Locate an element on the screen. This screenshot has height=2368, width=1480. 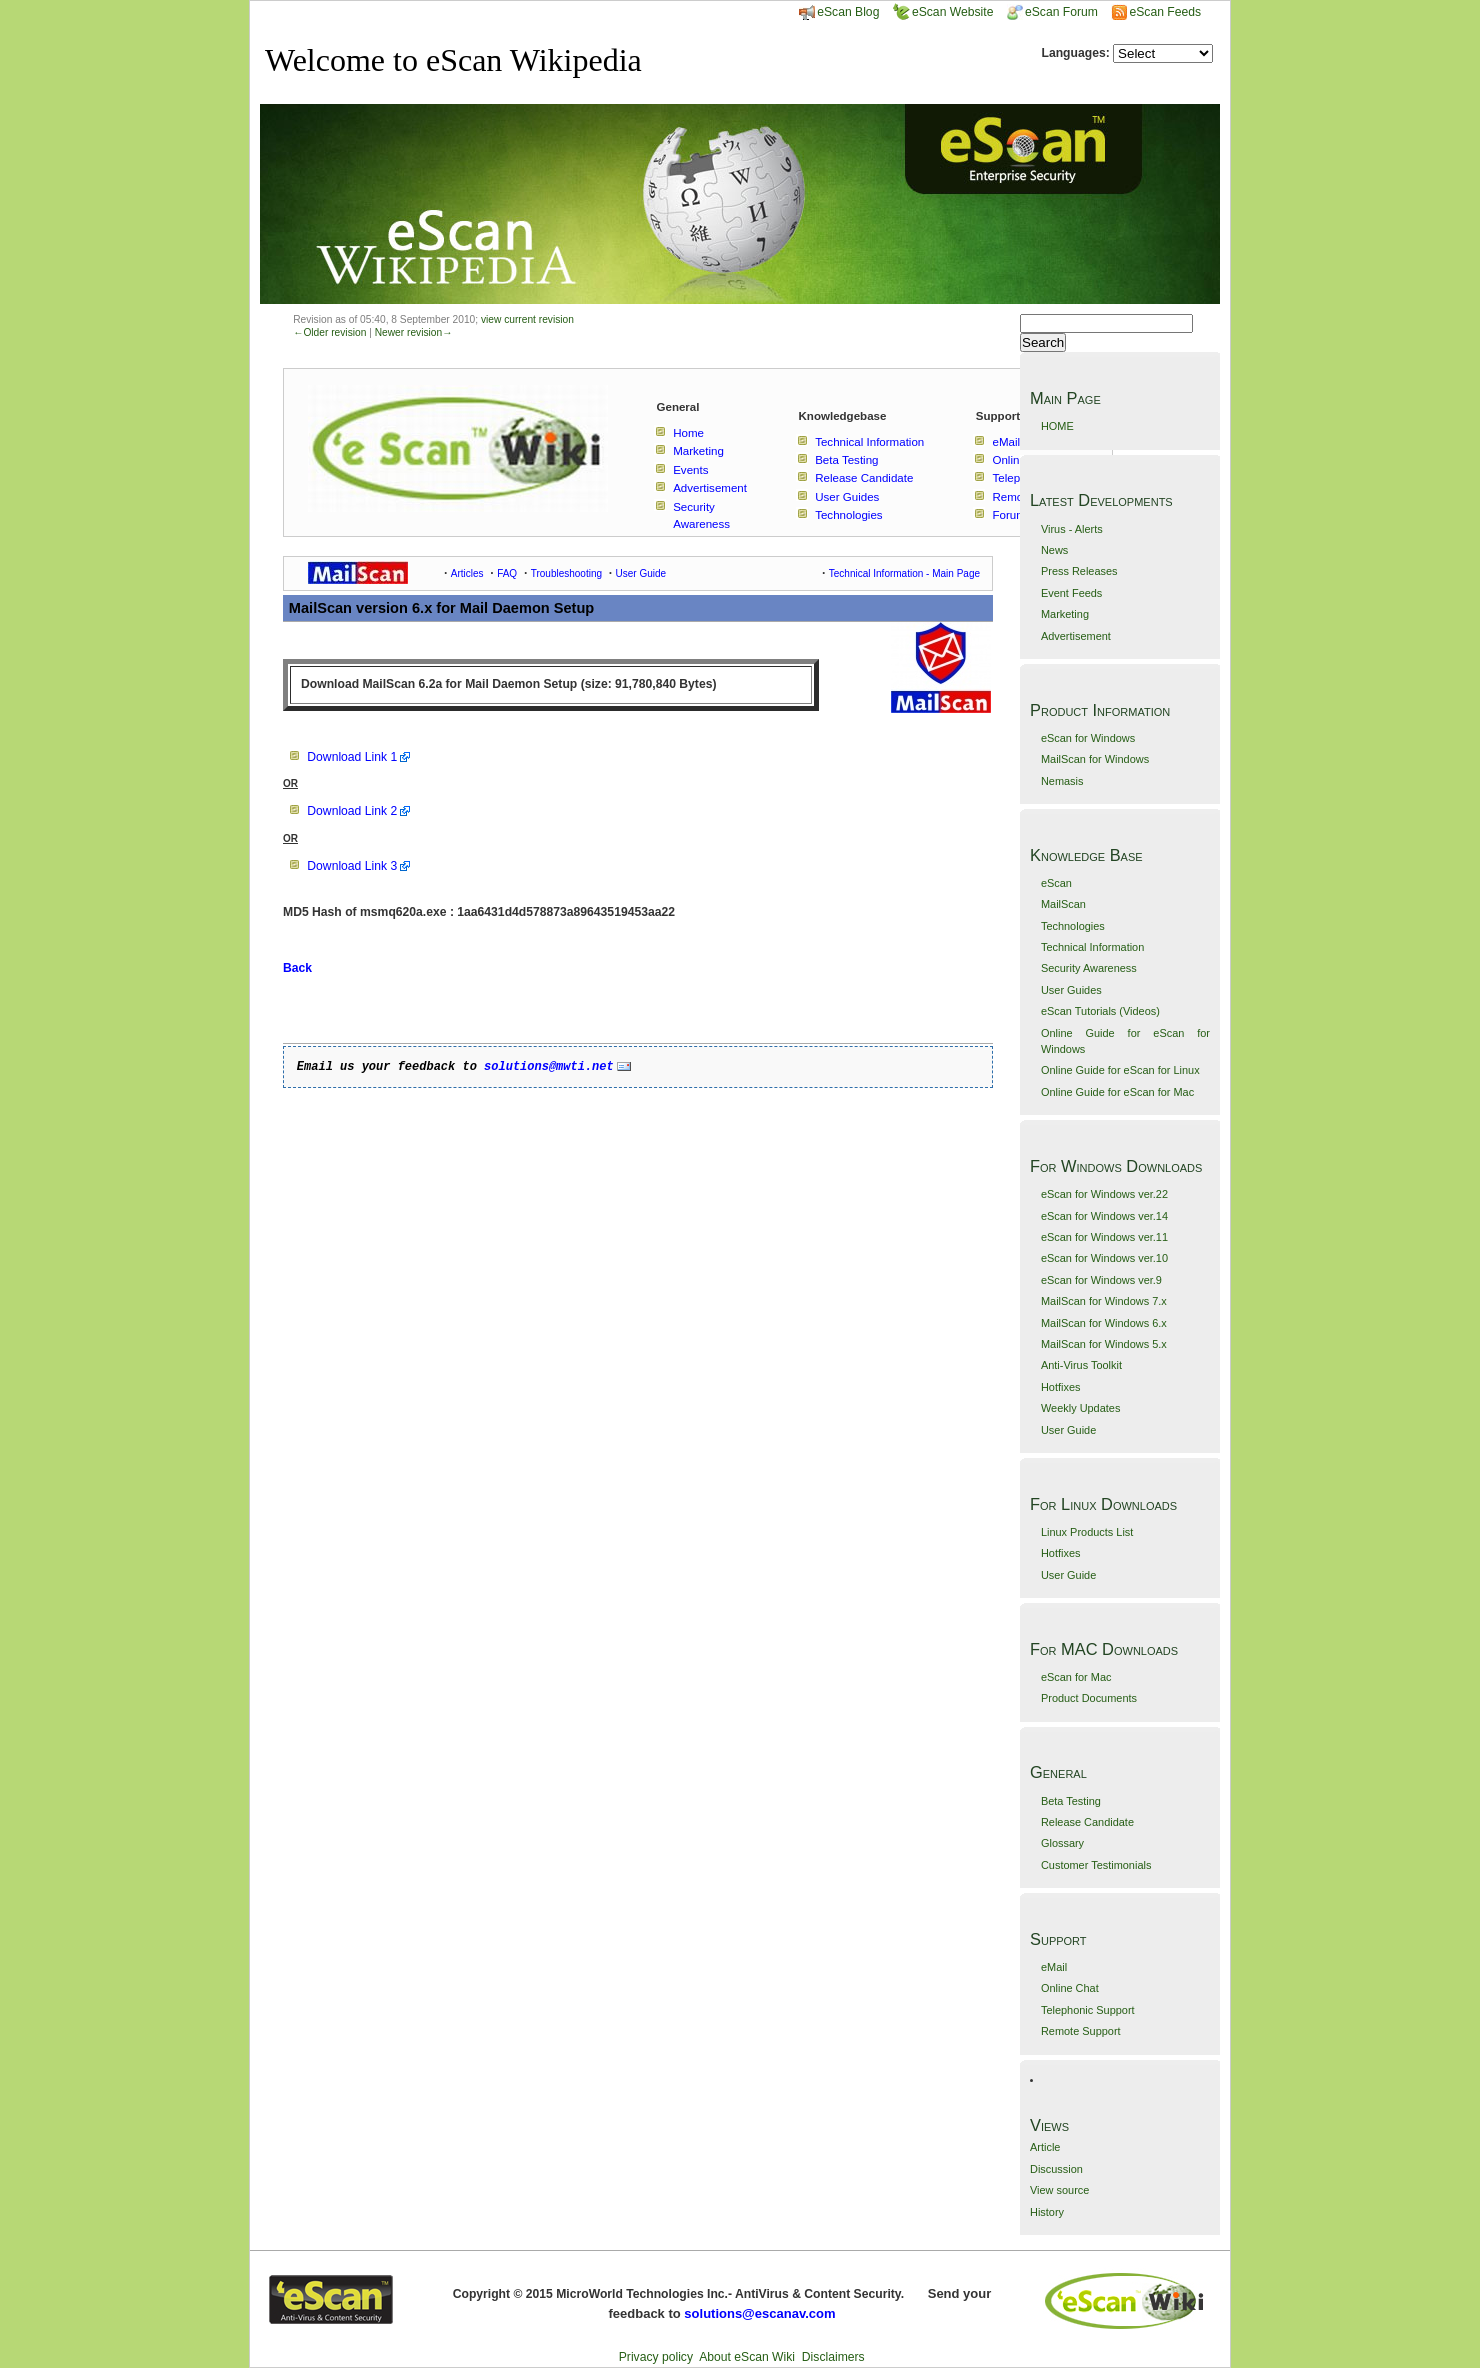
Security Awareness is located at coordinates (1089, 968).